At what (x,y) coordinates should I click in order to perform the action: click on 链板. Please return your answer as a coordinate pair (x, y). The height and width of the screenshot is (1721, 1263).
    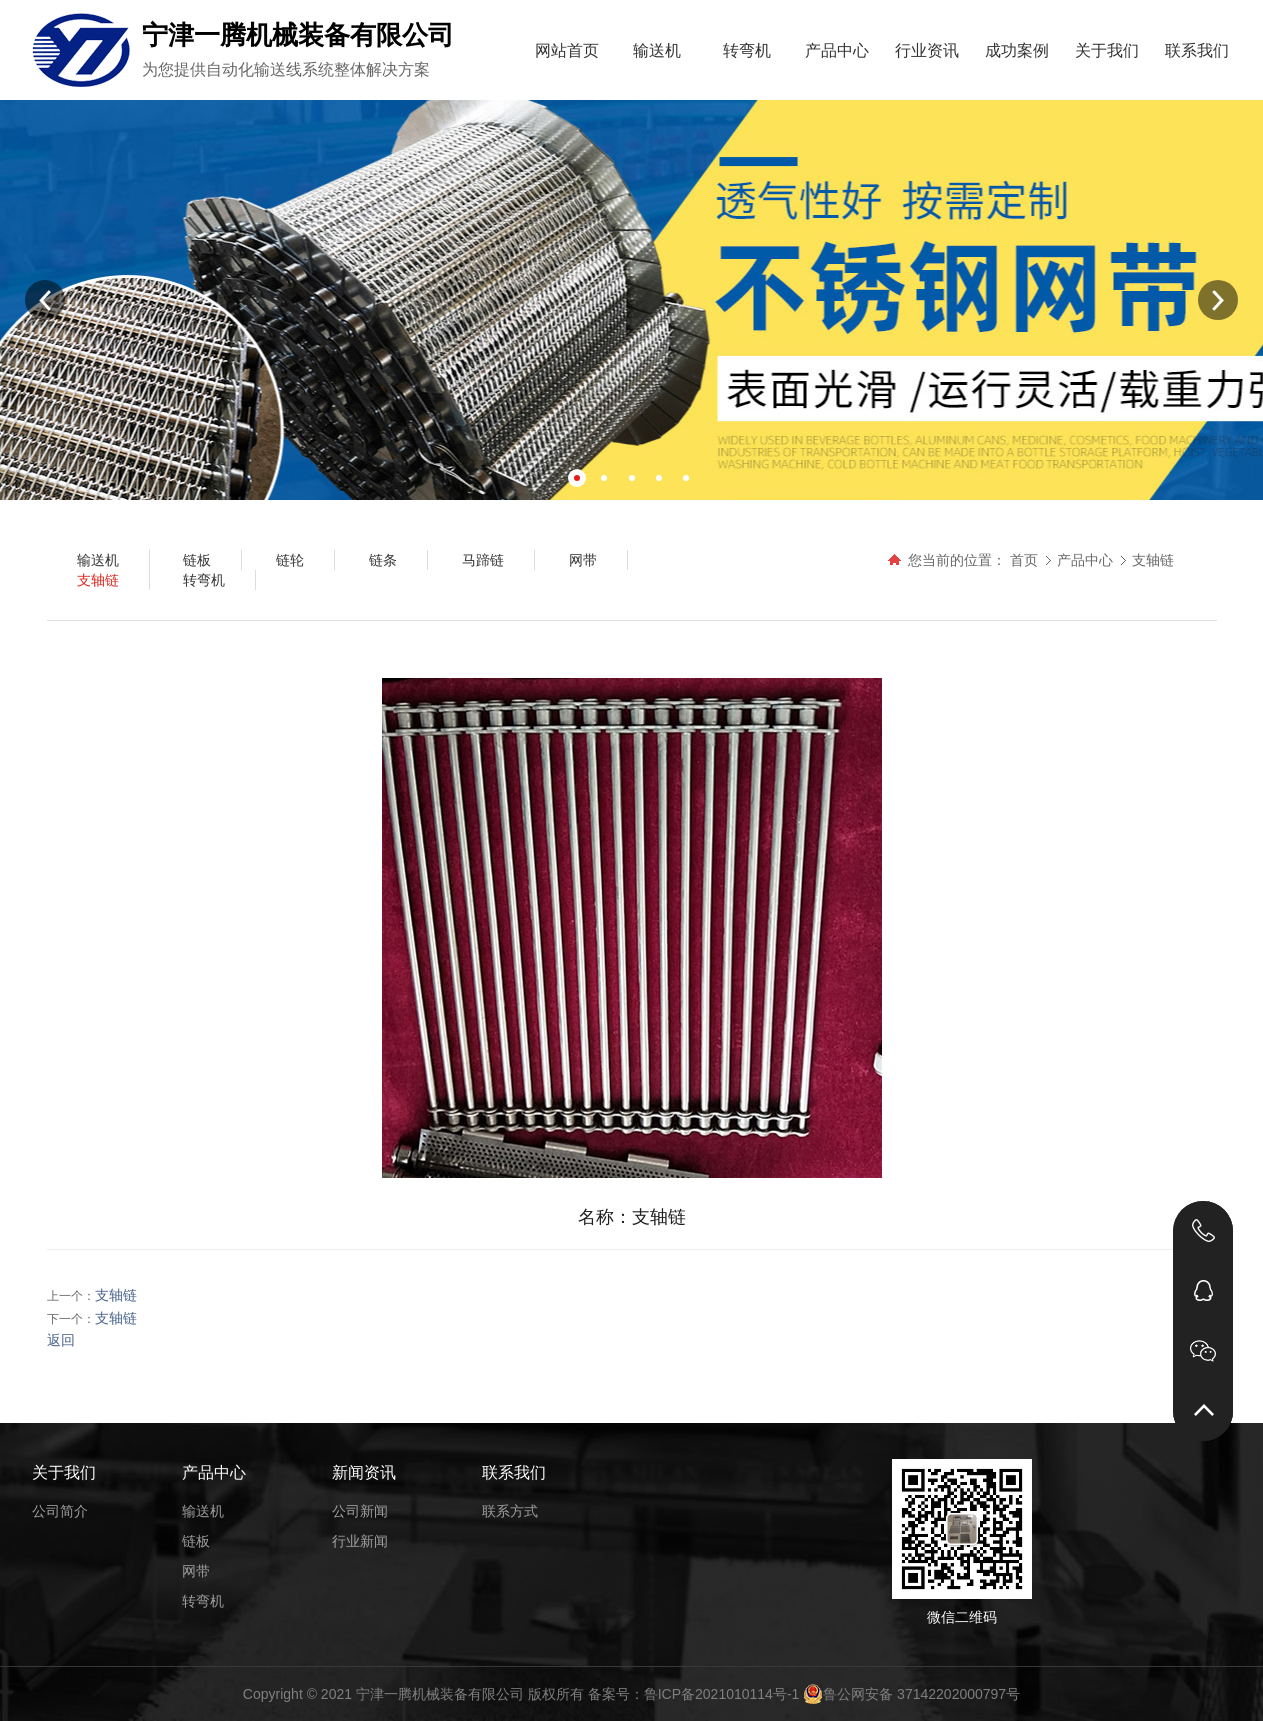
    Looking at the image, I should click on (196, 1541).